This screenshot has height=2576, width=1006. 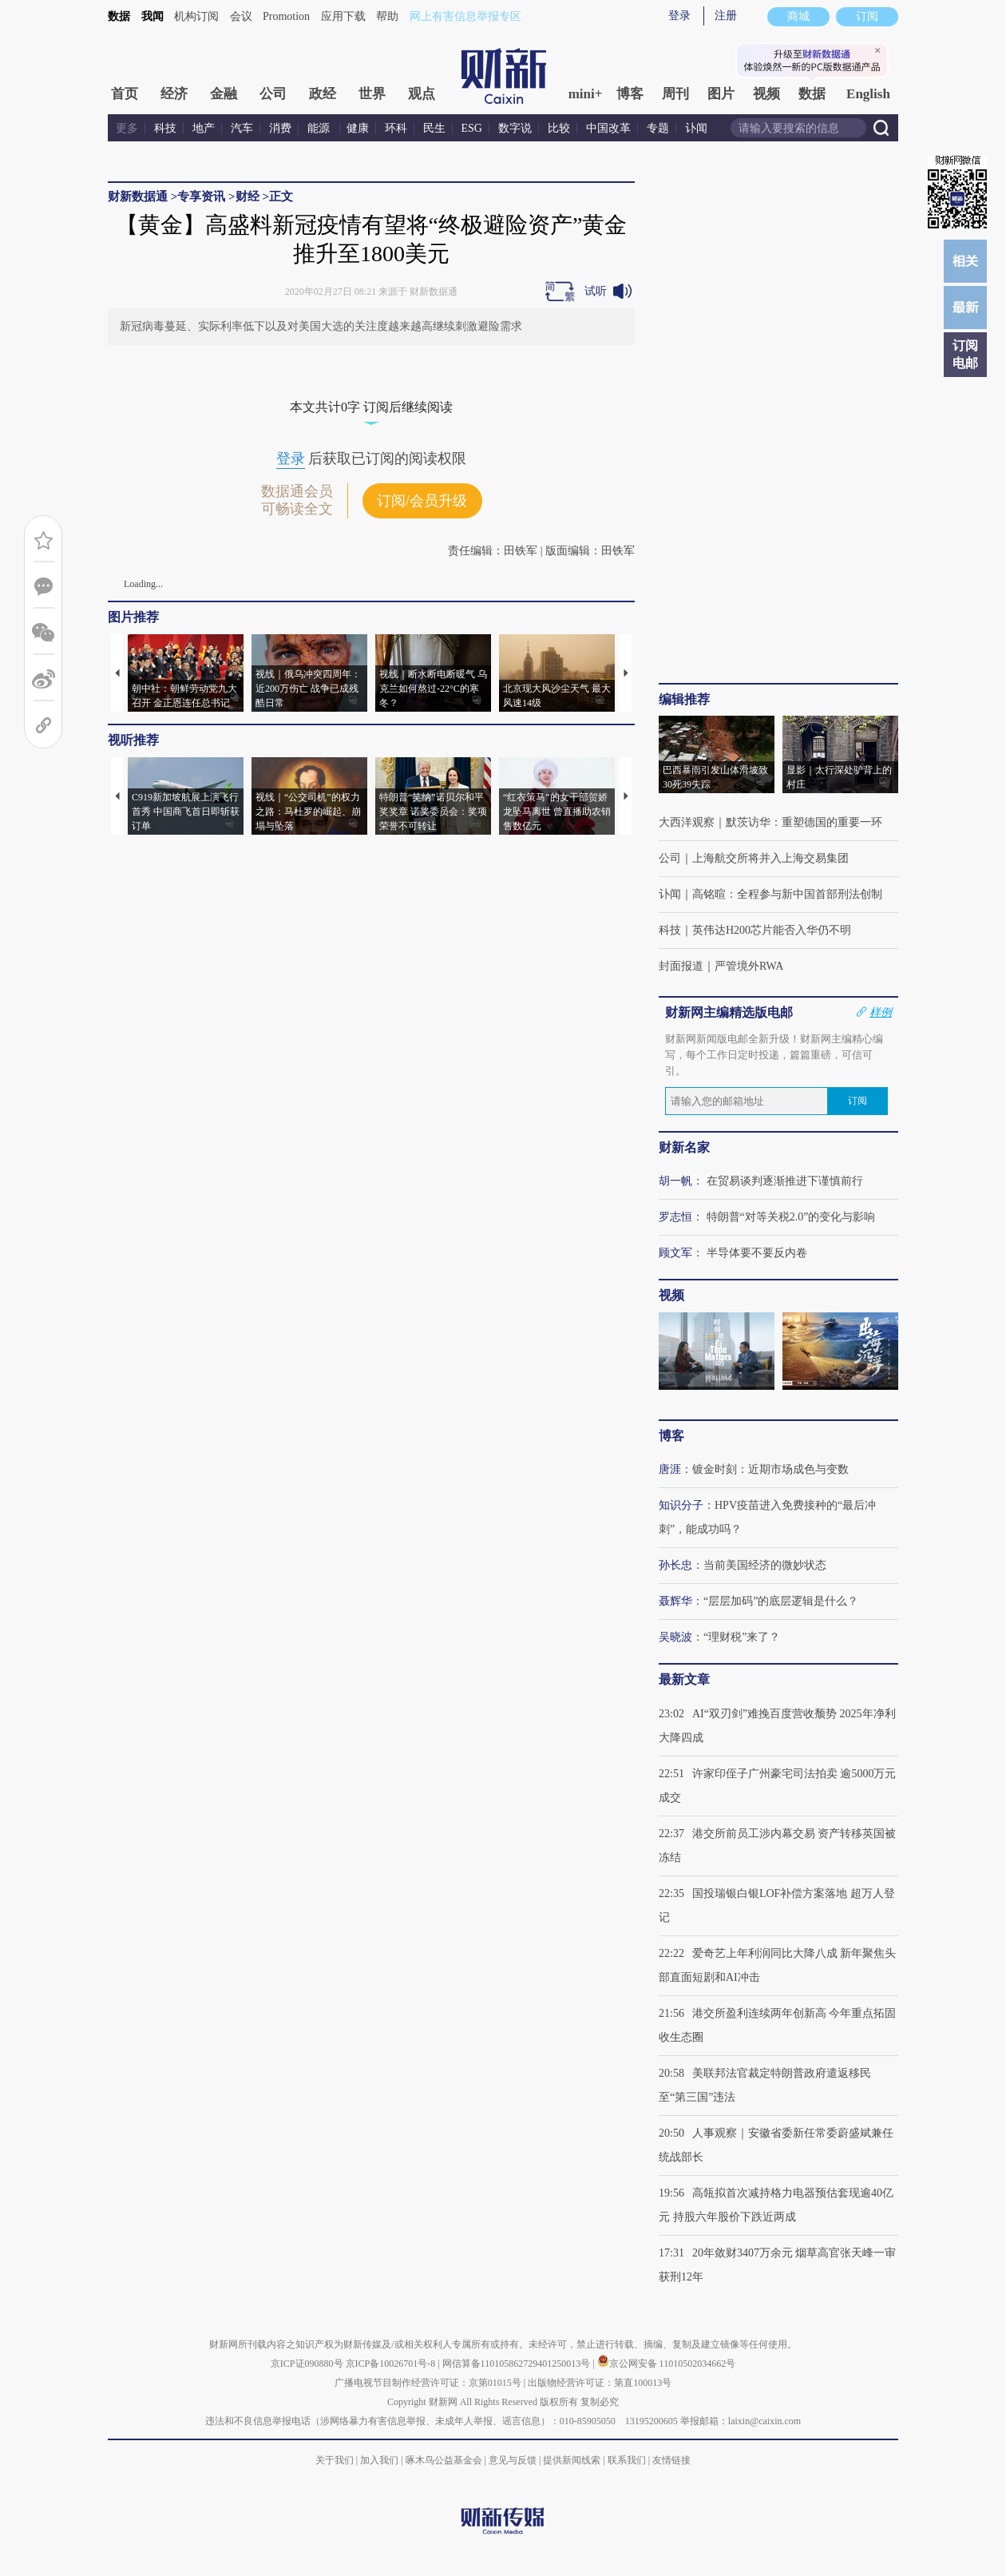 I want to click on 出版物经营许可证：第直100013号, so click(x=599, y=2382).